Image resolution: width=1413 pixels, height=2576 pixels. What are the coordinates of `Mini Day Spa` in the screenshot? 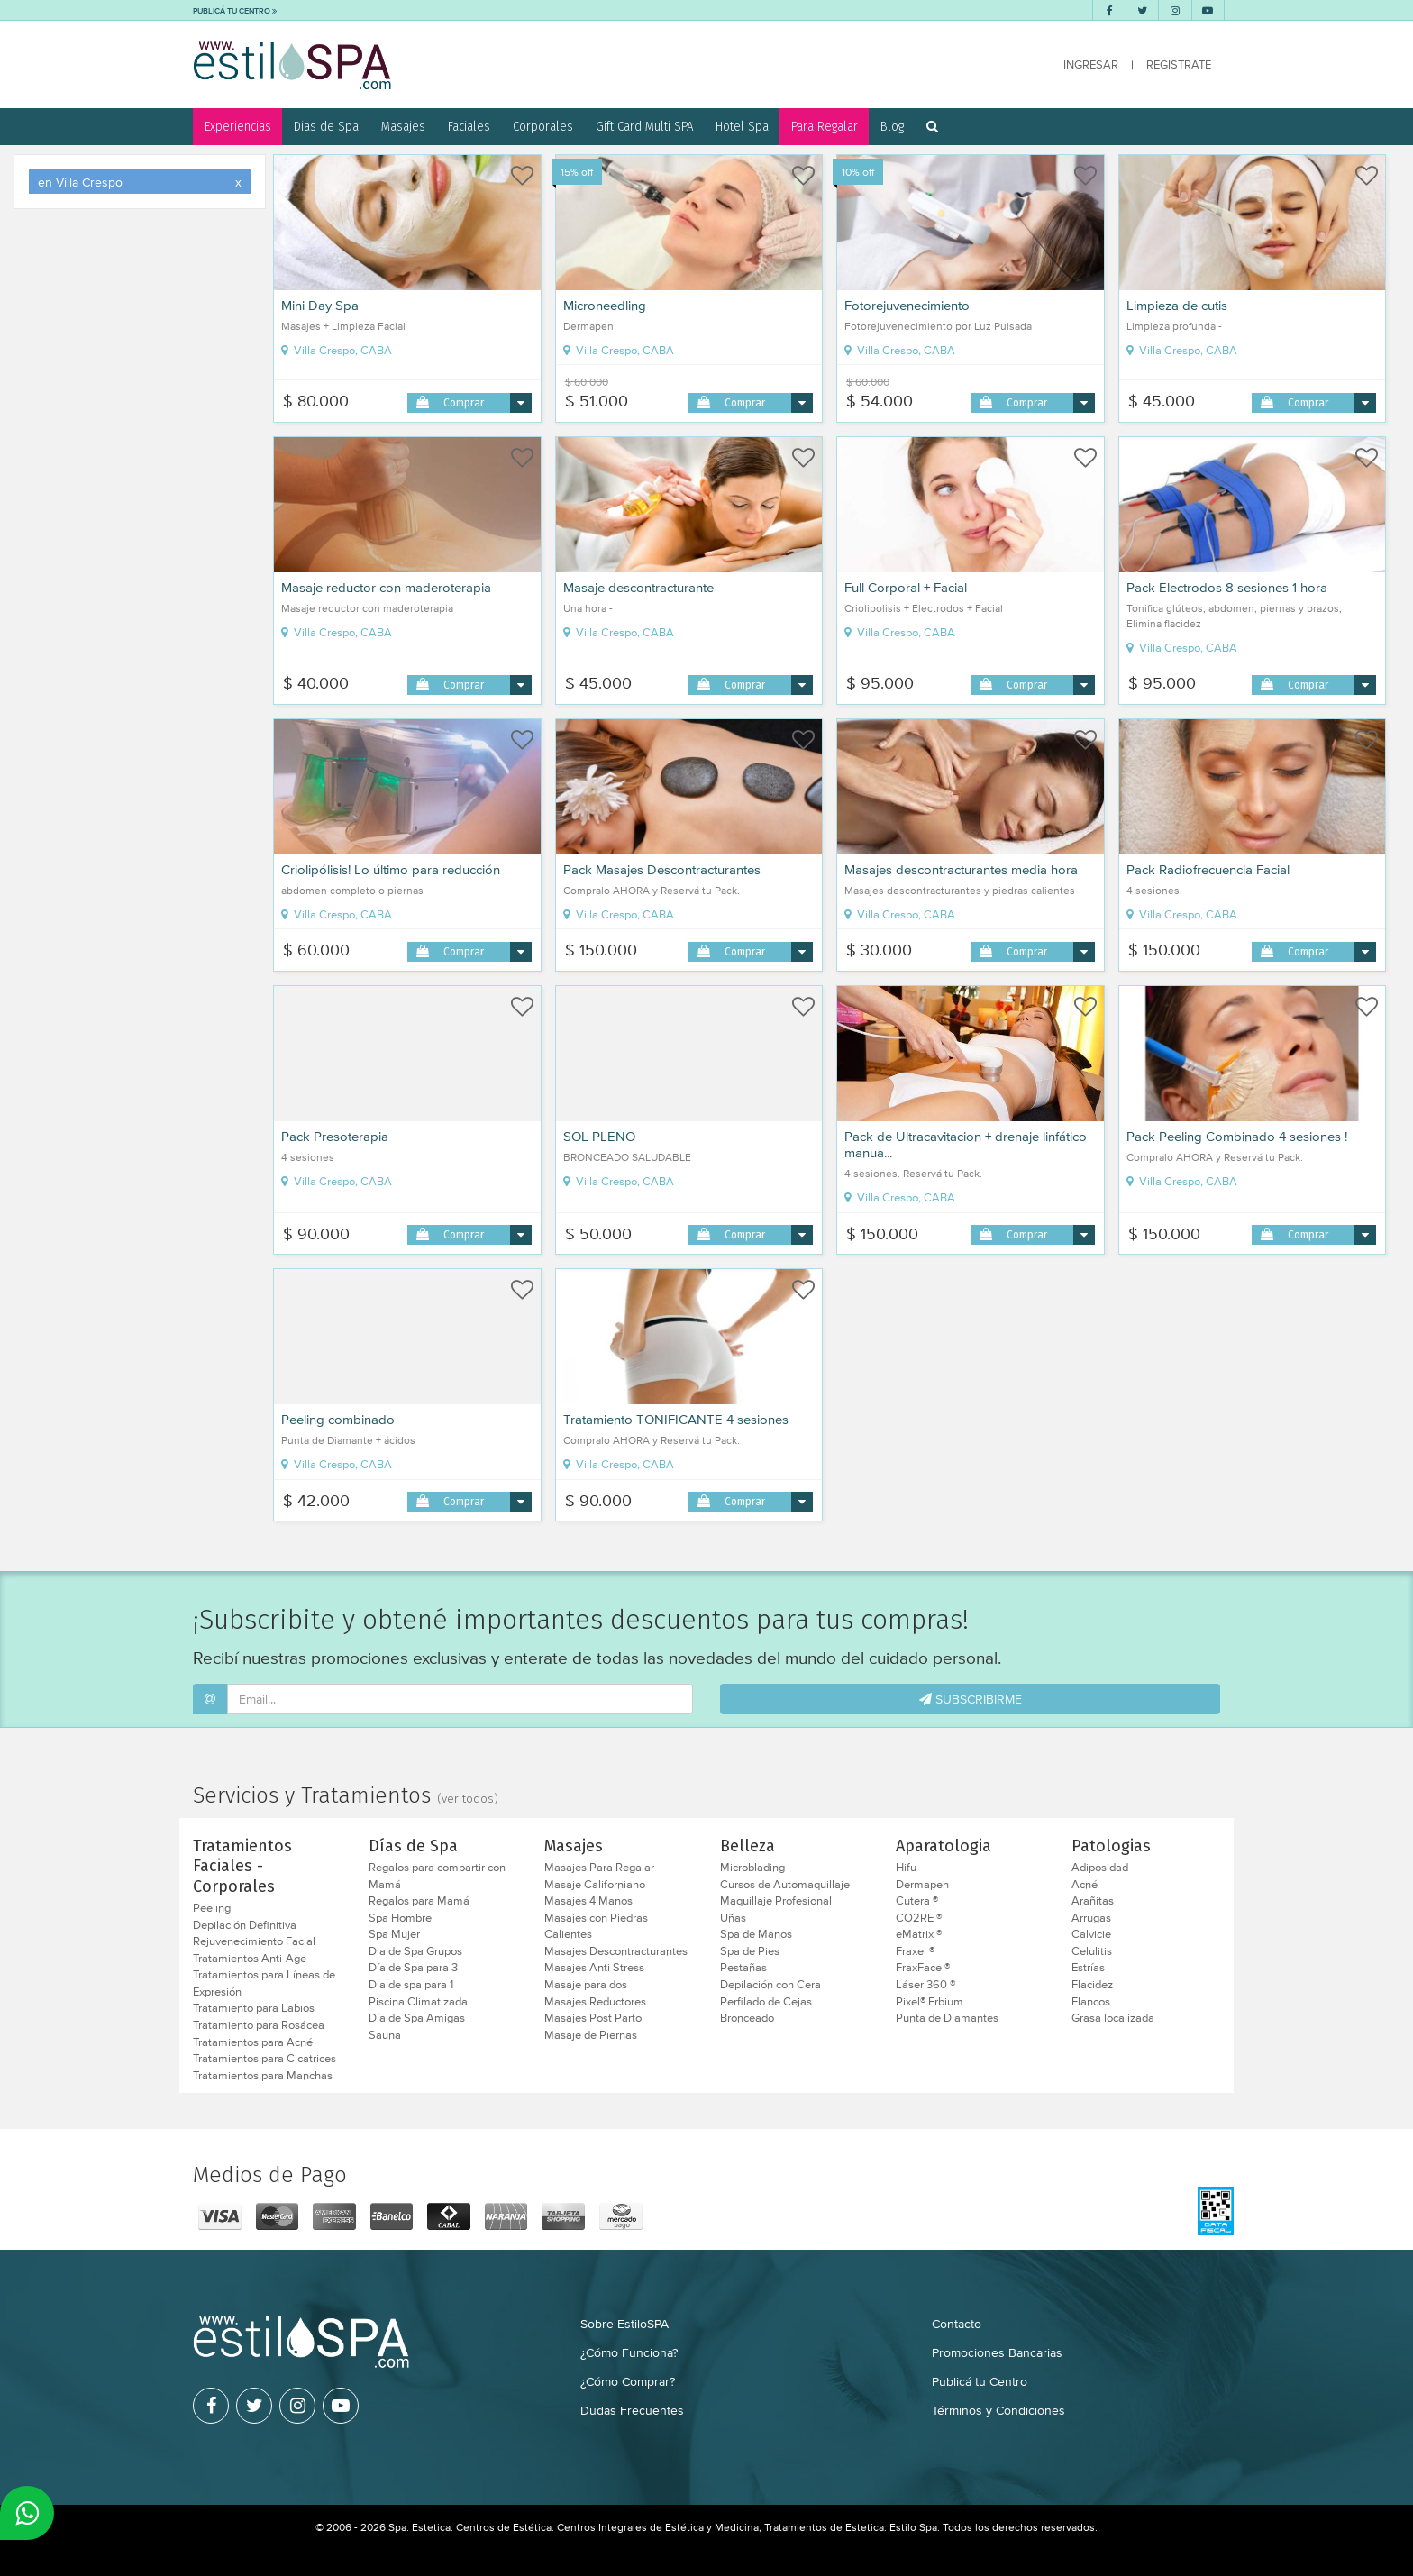 It's located at (320, 305).